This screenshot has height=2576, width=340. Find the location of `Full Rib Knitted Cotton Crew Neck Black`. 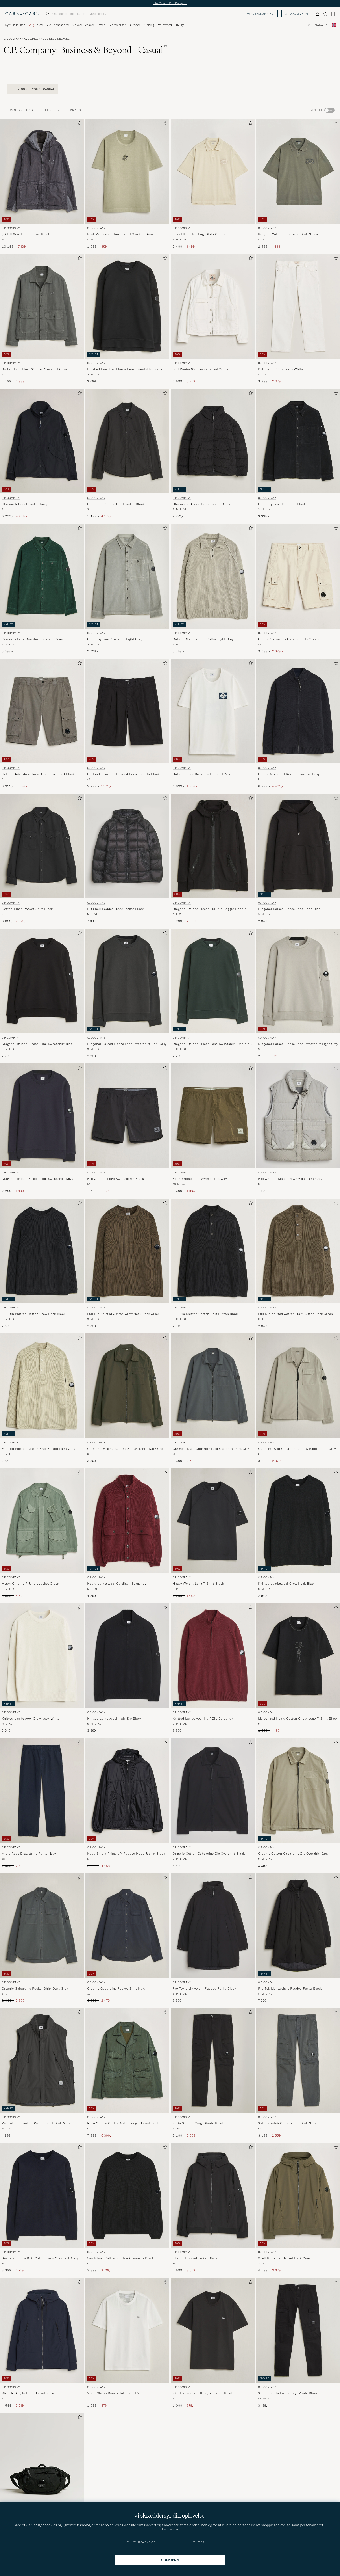

Full Rib Knitted Cotton Crew Neck Black is located at coordinates (34, 1314).